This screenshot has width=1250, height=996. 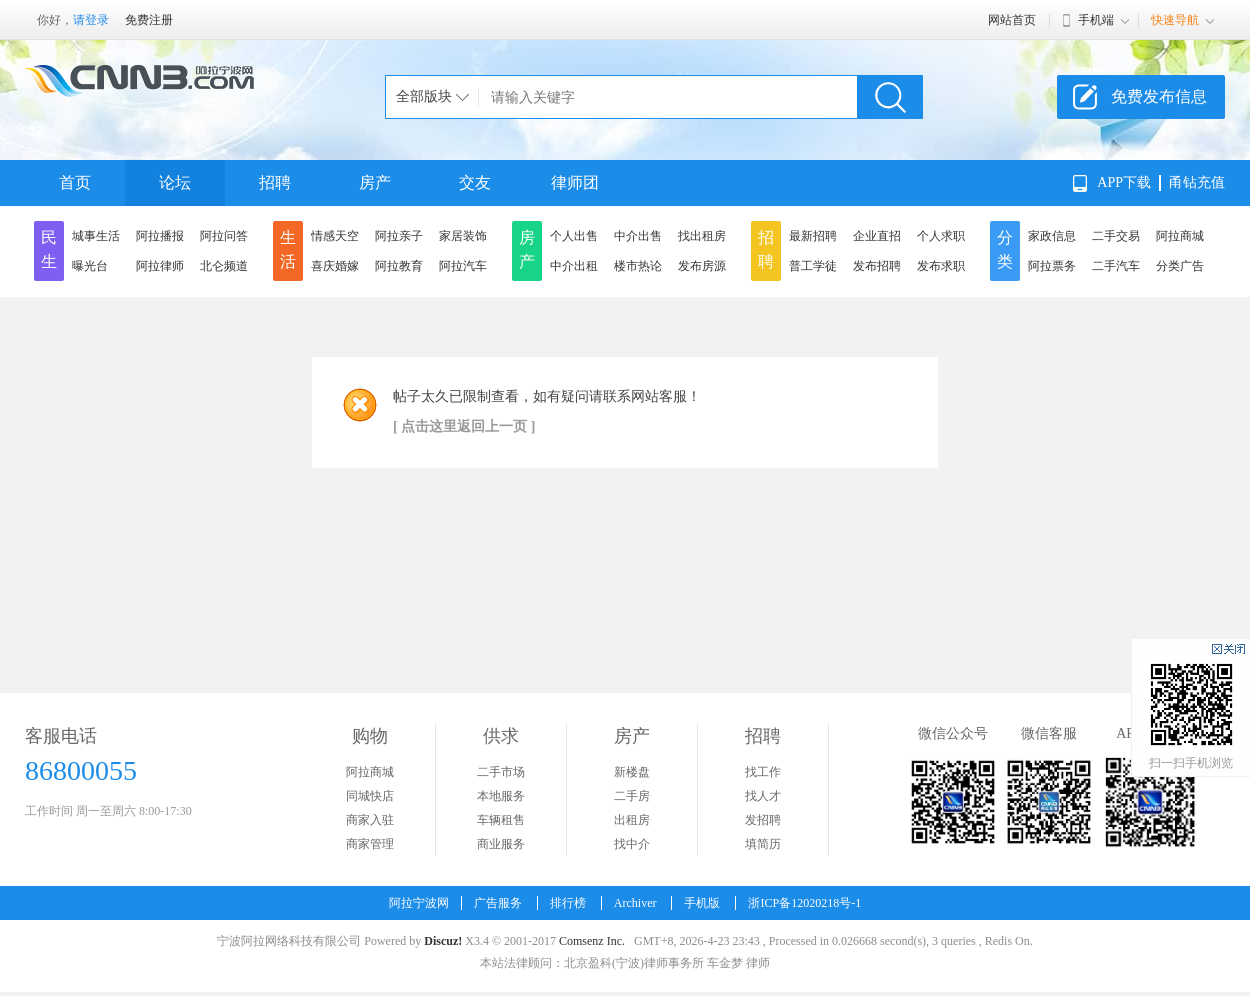 I want to click on 商家入驻, so click(x=370, y=820).